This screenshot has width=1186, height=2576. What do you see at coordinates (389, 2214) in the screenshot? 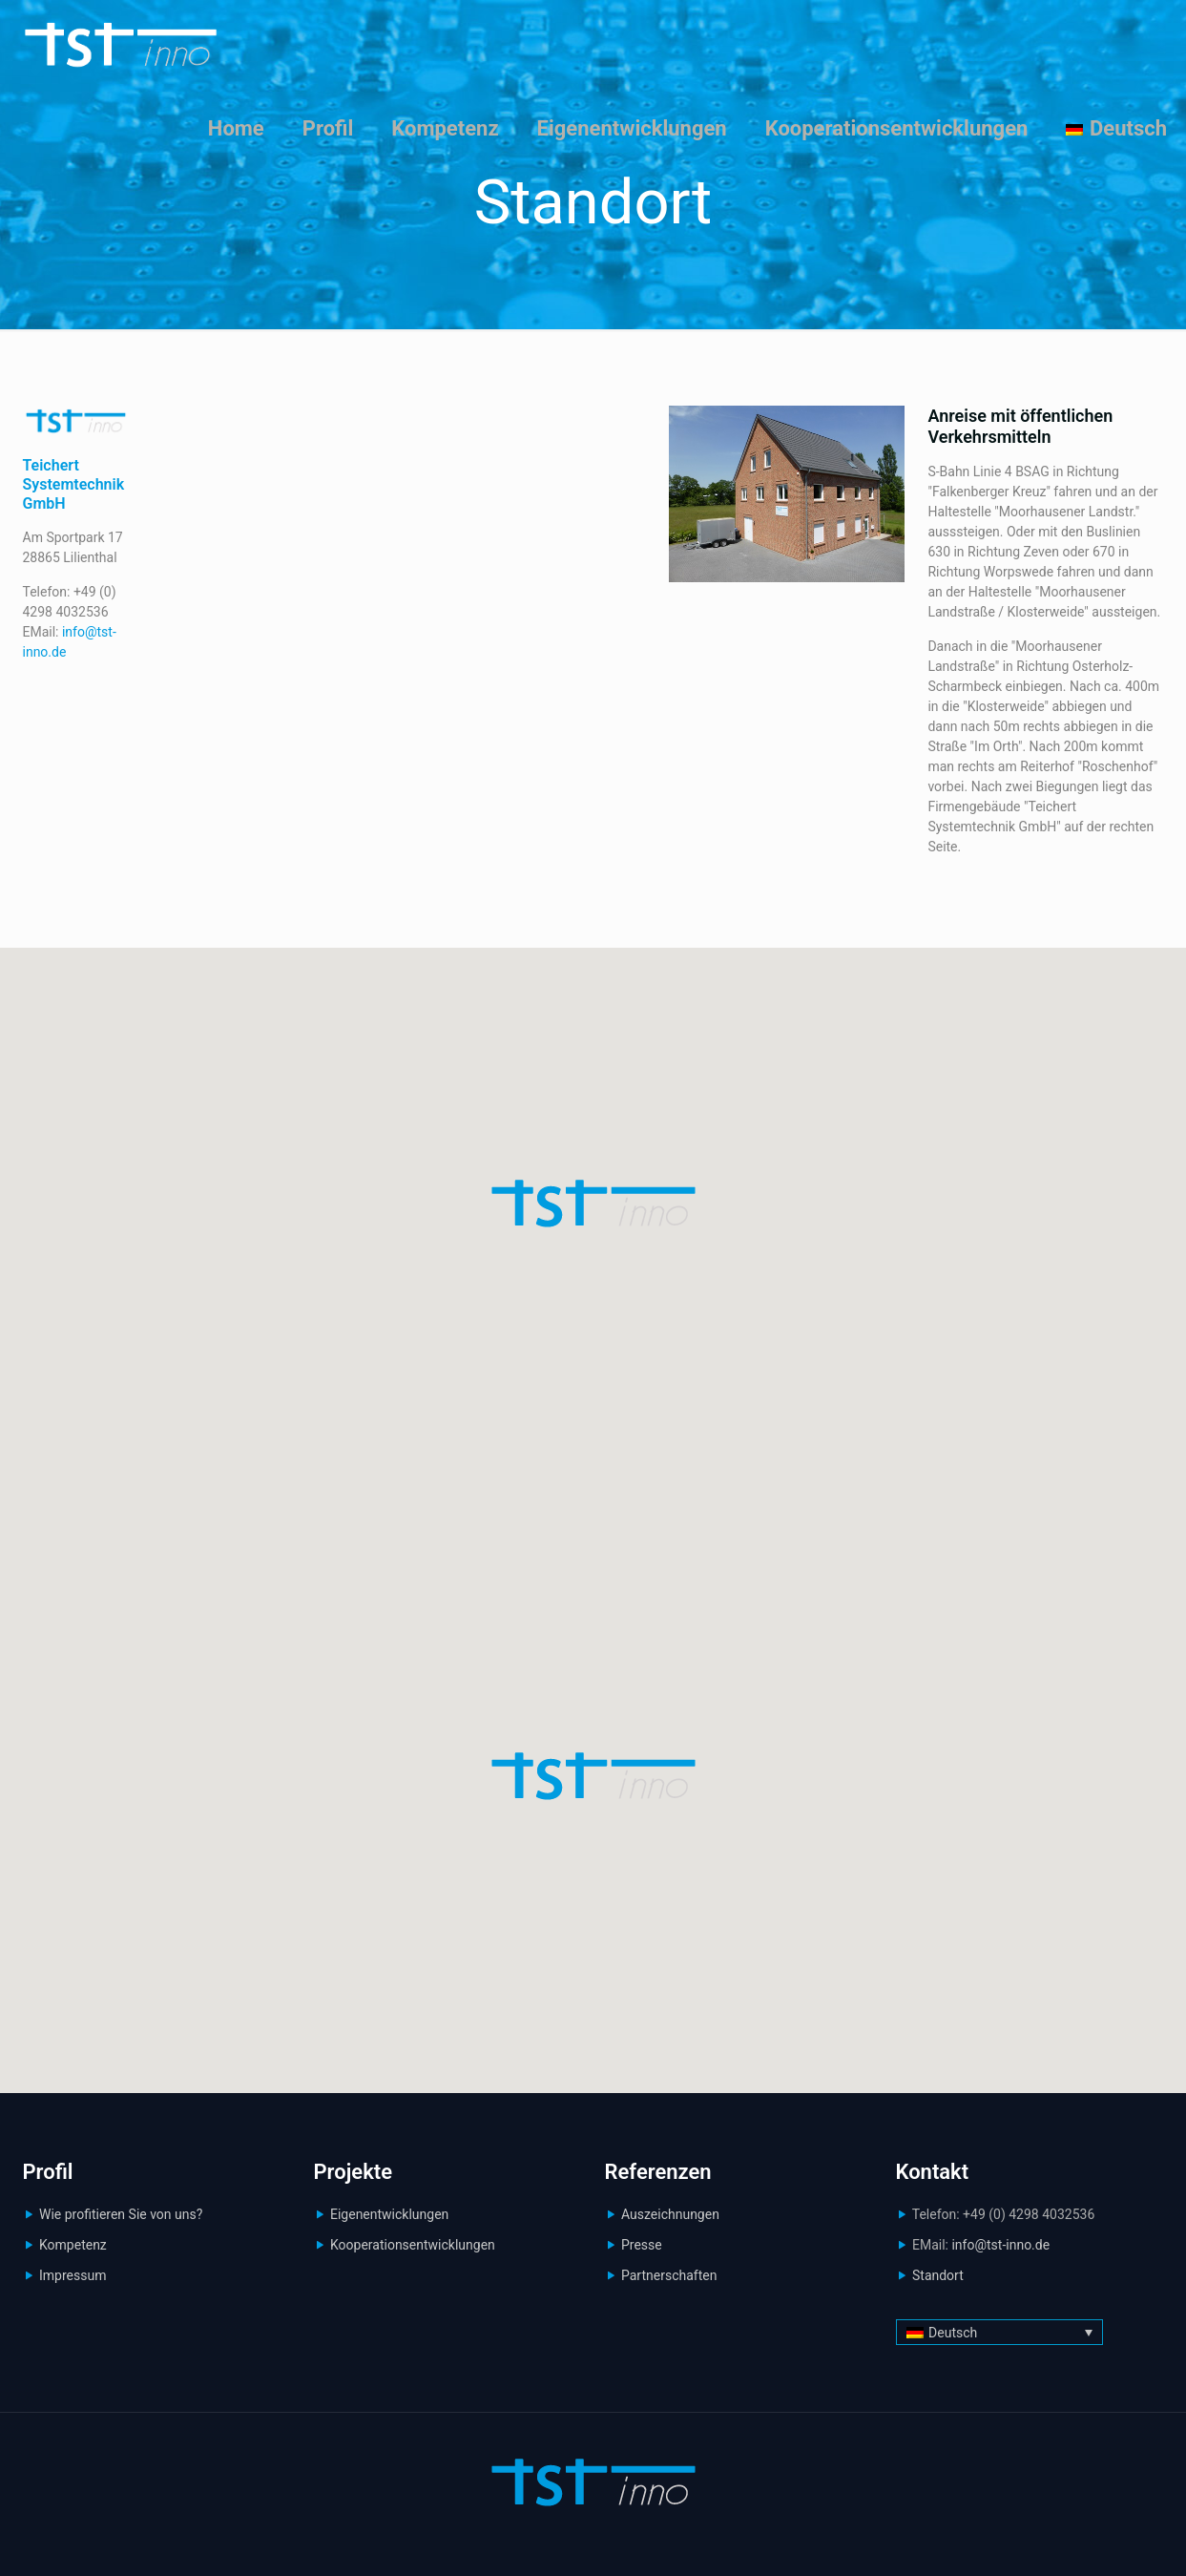
I see `Eigenentwicklungen` at bounding box center [389, 2214].